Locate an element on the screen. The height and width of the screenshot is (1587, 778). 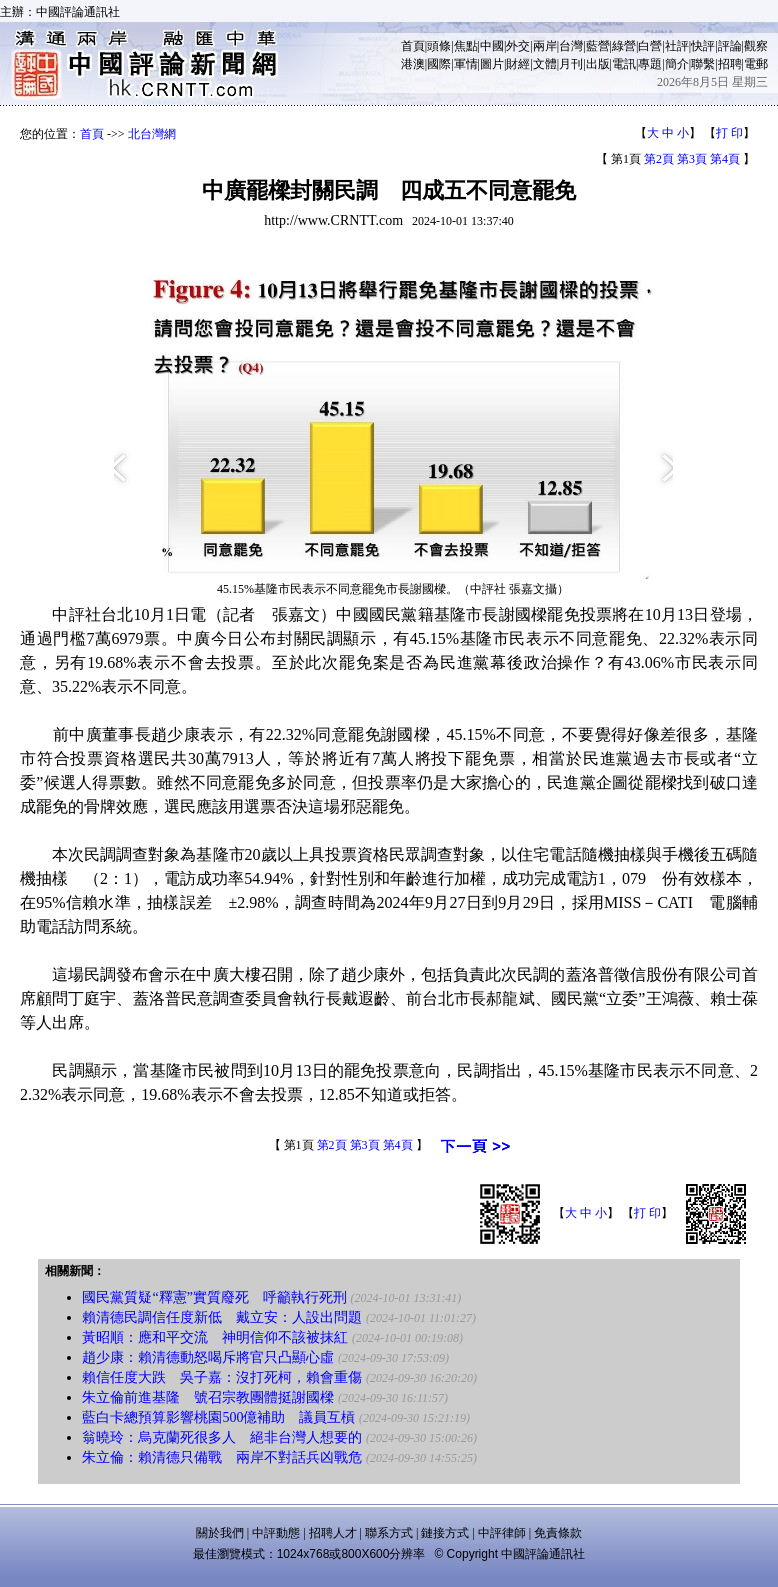
白營 is located at coordinates (650, 46).